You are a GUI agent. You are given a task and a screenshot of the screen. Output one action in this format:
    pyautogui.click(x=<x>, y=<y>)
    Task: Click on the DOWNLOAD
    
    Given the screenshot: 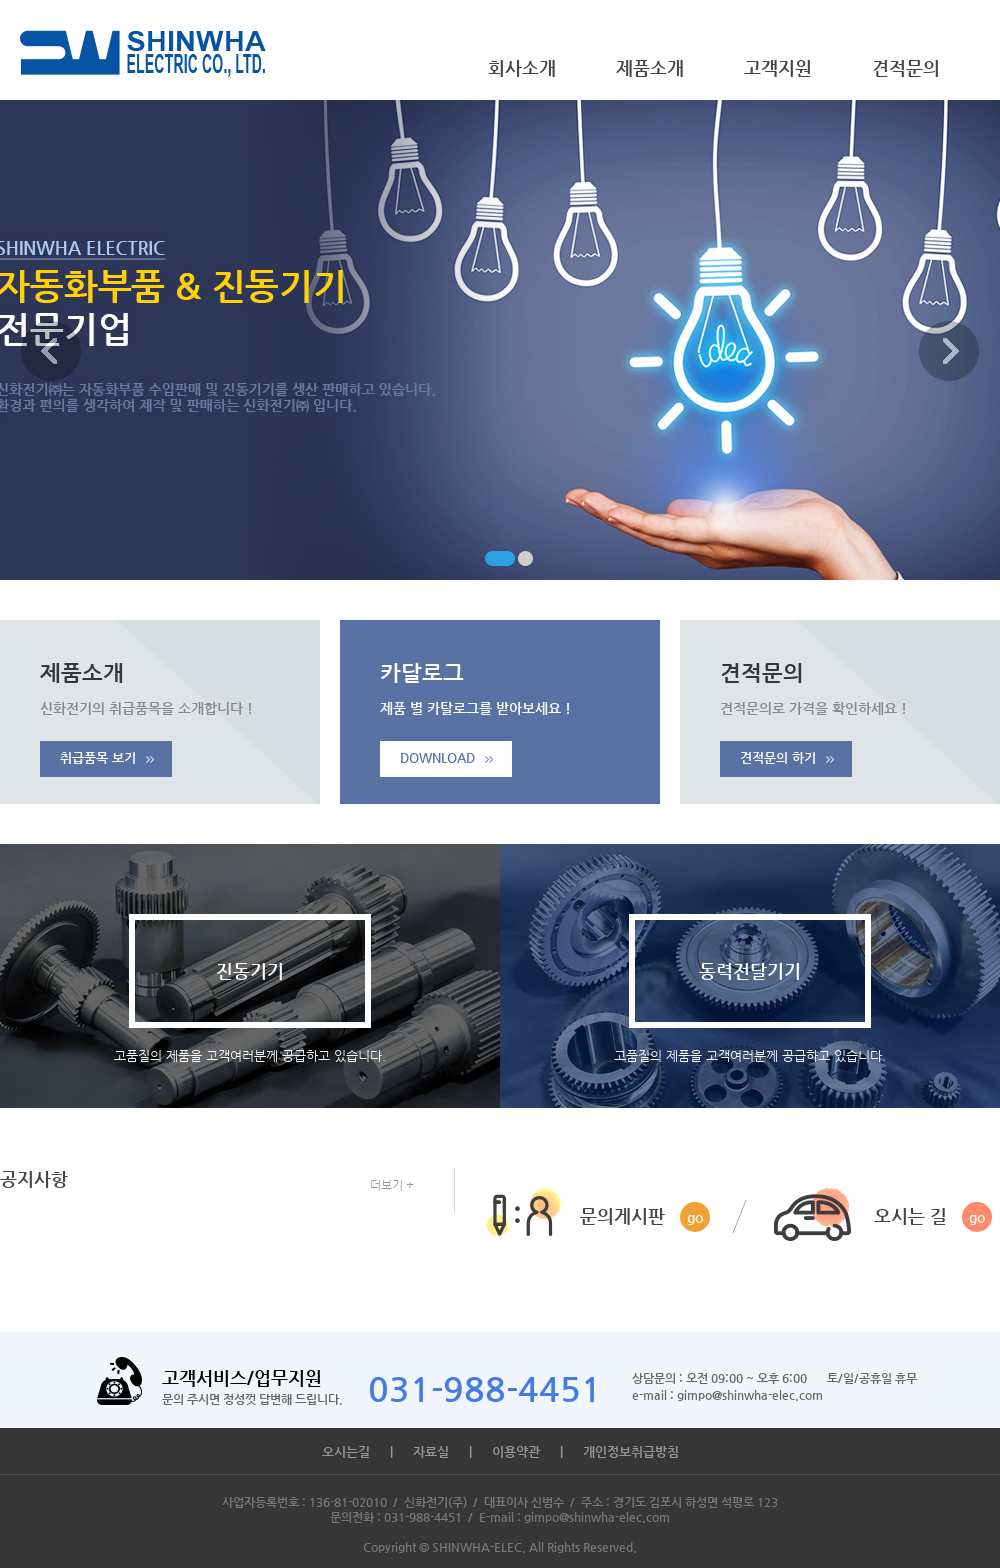 What is the action you would take?
    pyautogui.click(x=446, y=757)
    